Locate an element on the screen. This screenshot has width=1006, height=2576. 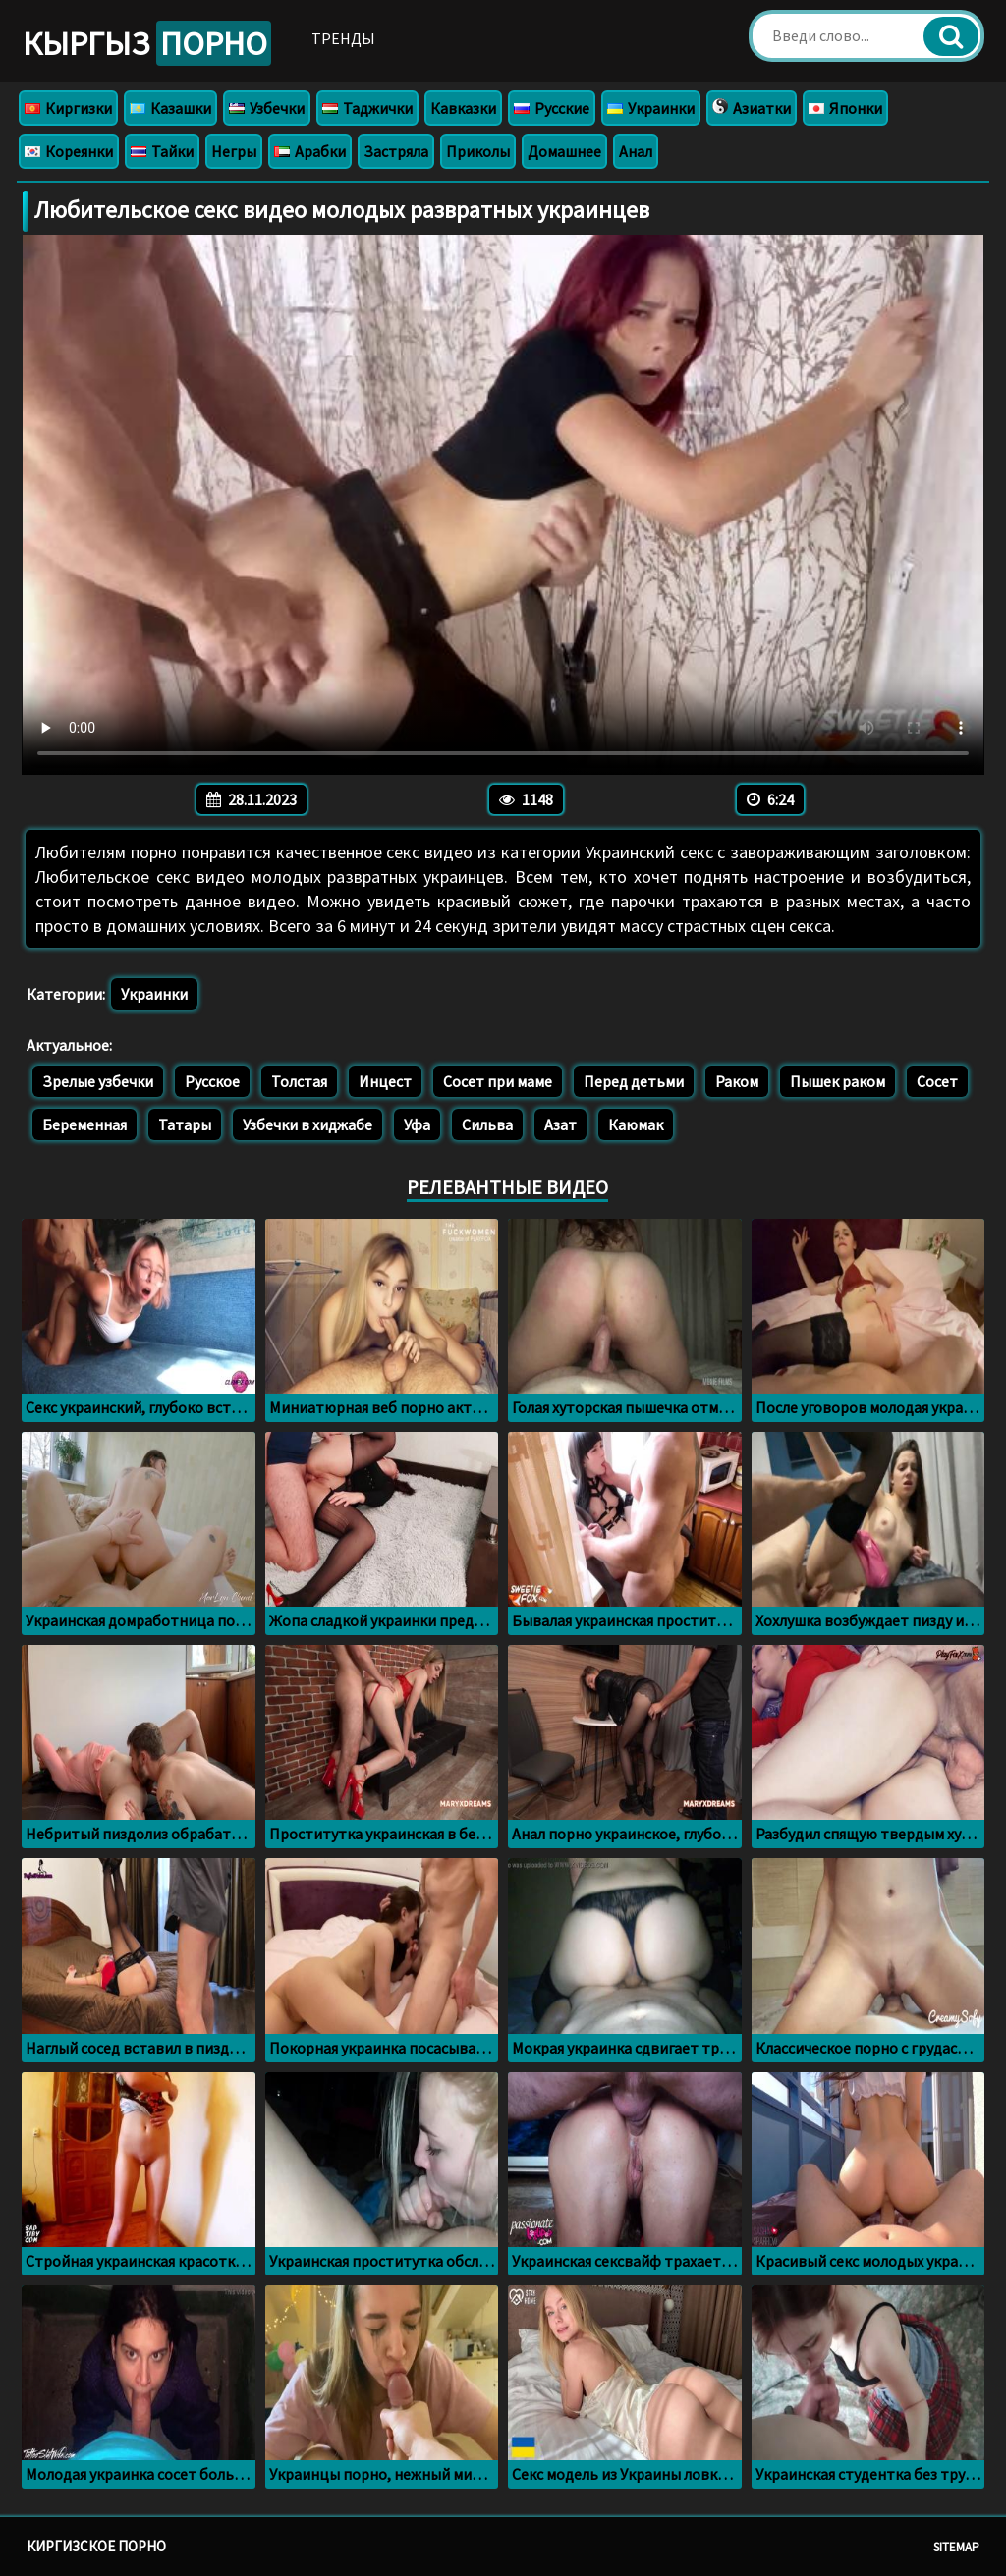
Пышек раком is located at coordinates (837, 1081).